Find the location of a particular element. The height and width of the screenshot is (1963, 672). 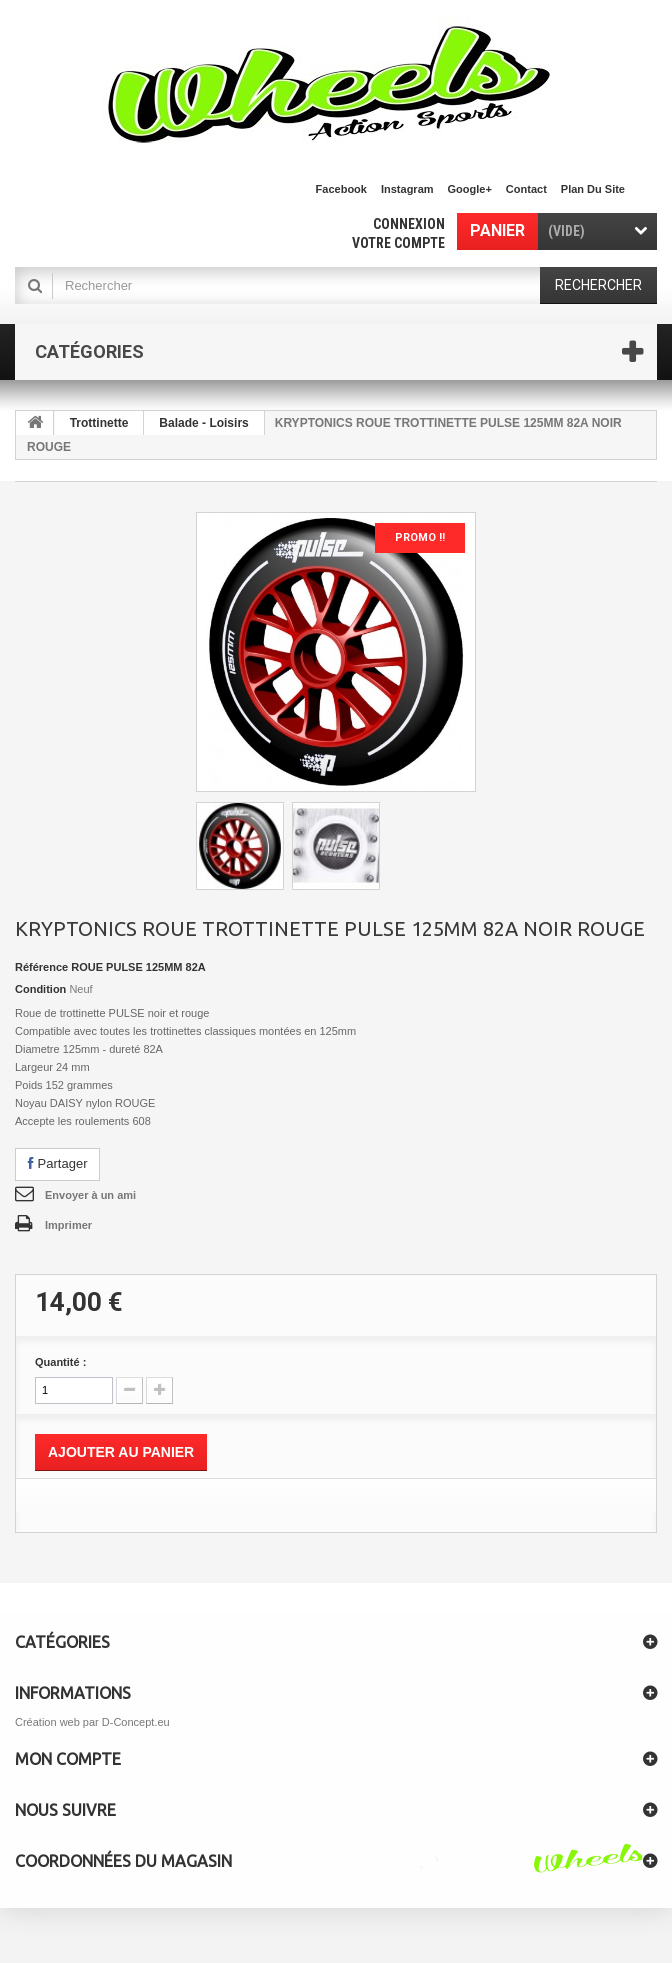

contact is located at coordinates (526, 189).